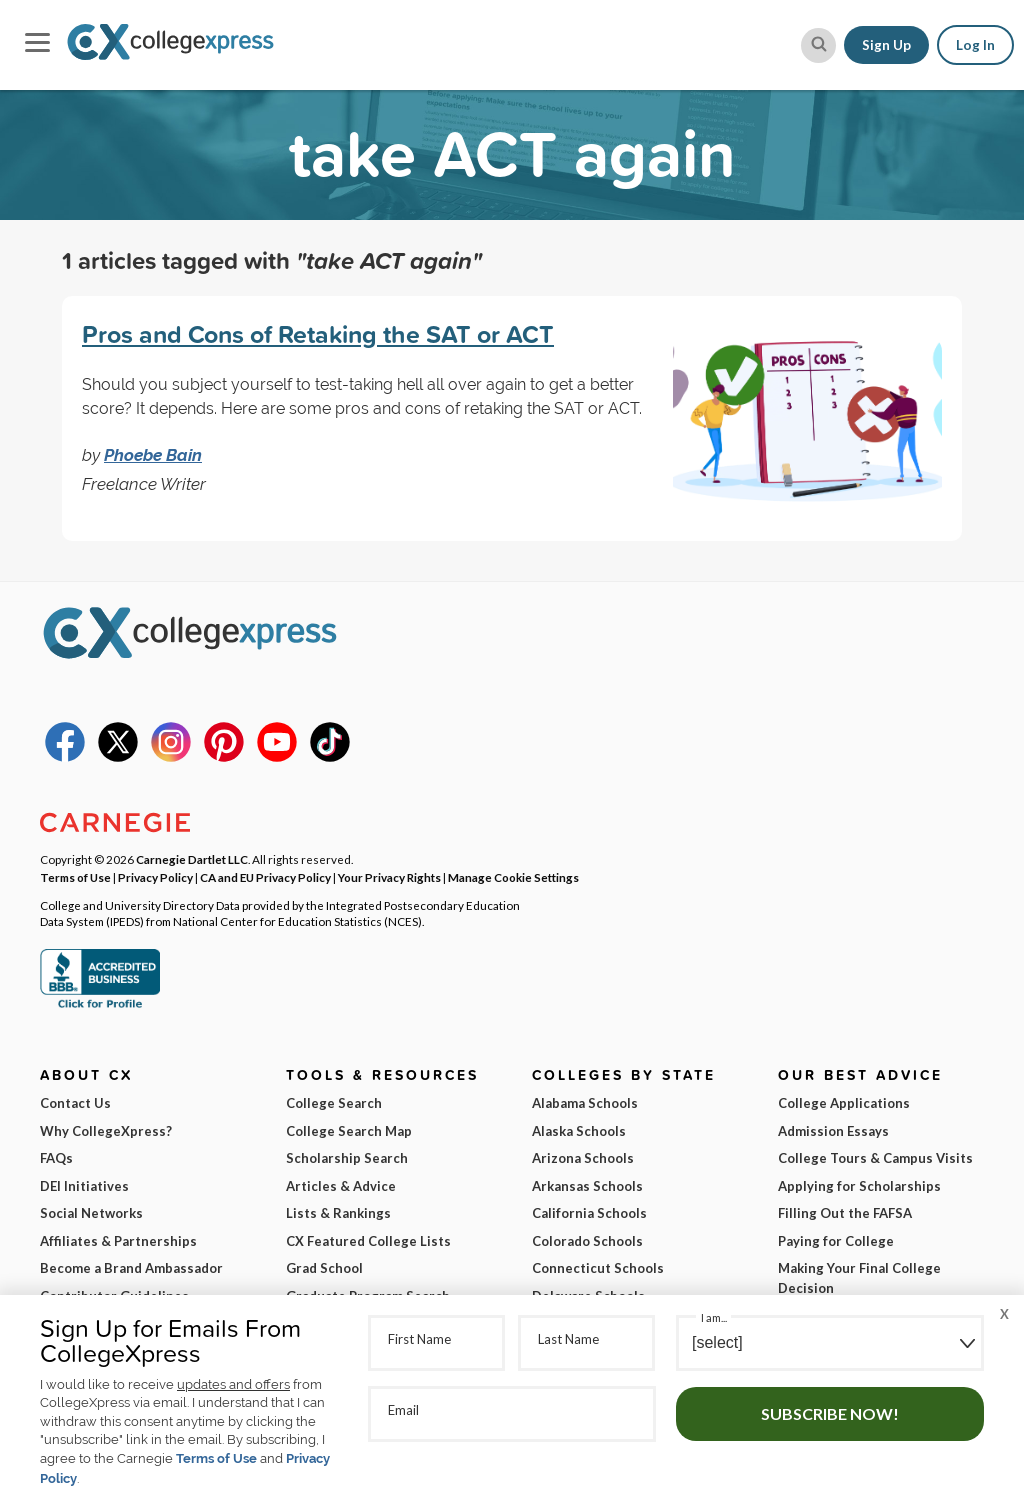 This screenshot has height=1508, width=1024. Describe the element at coordinates (975, 45) in the screenshot. I see `Log In` at that location.